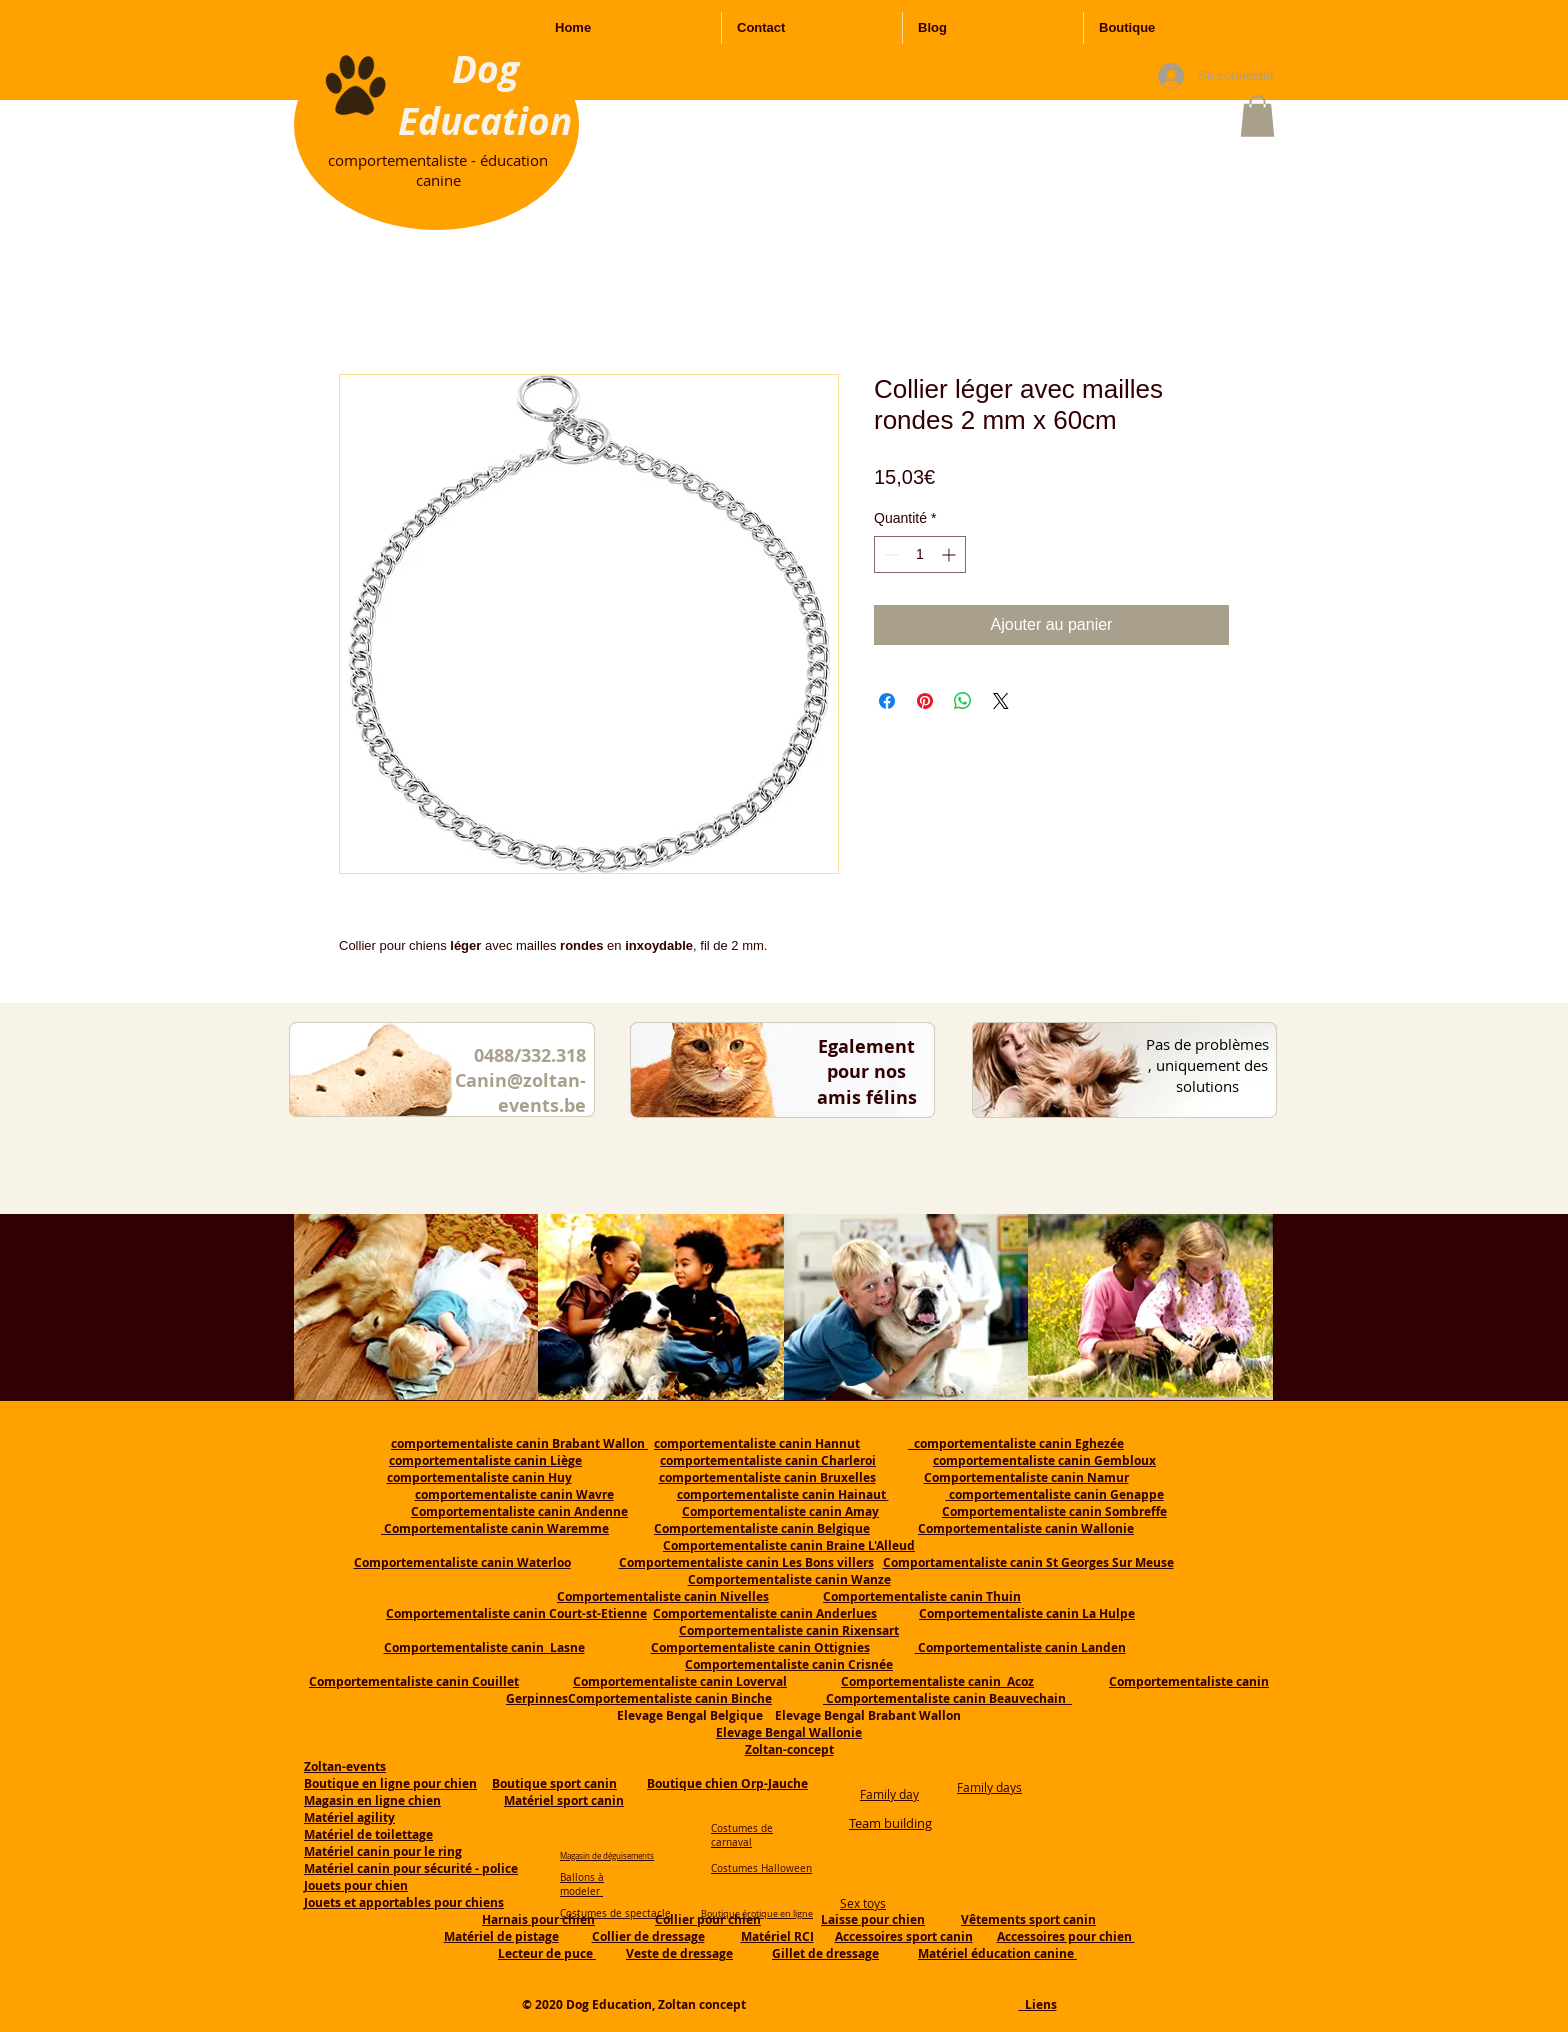  I want to click on comportementaliste canin Brabant Wallon, so click(519, 1443).